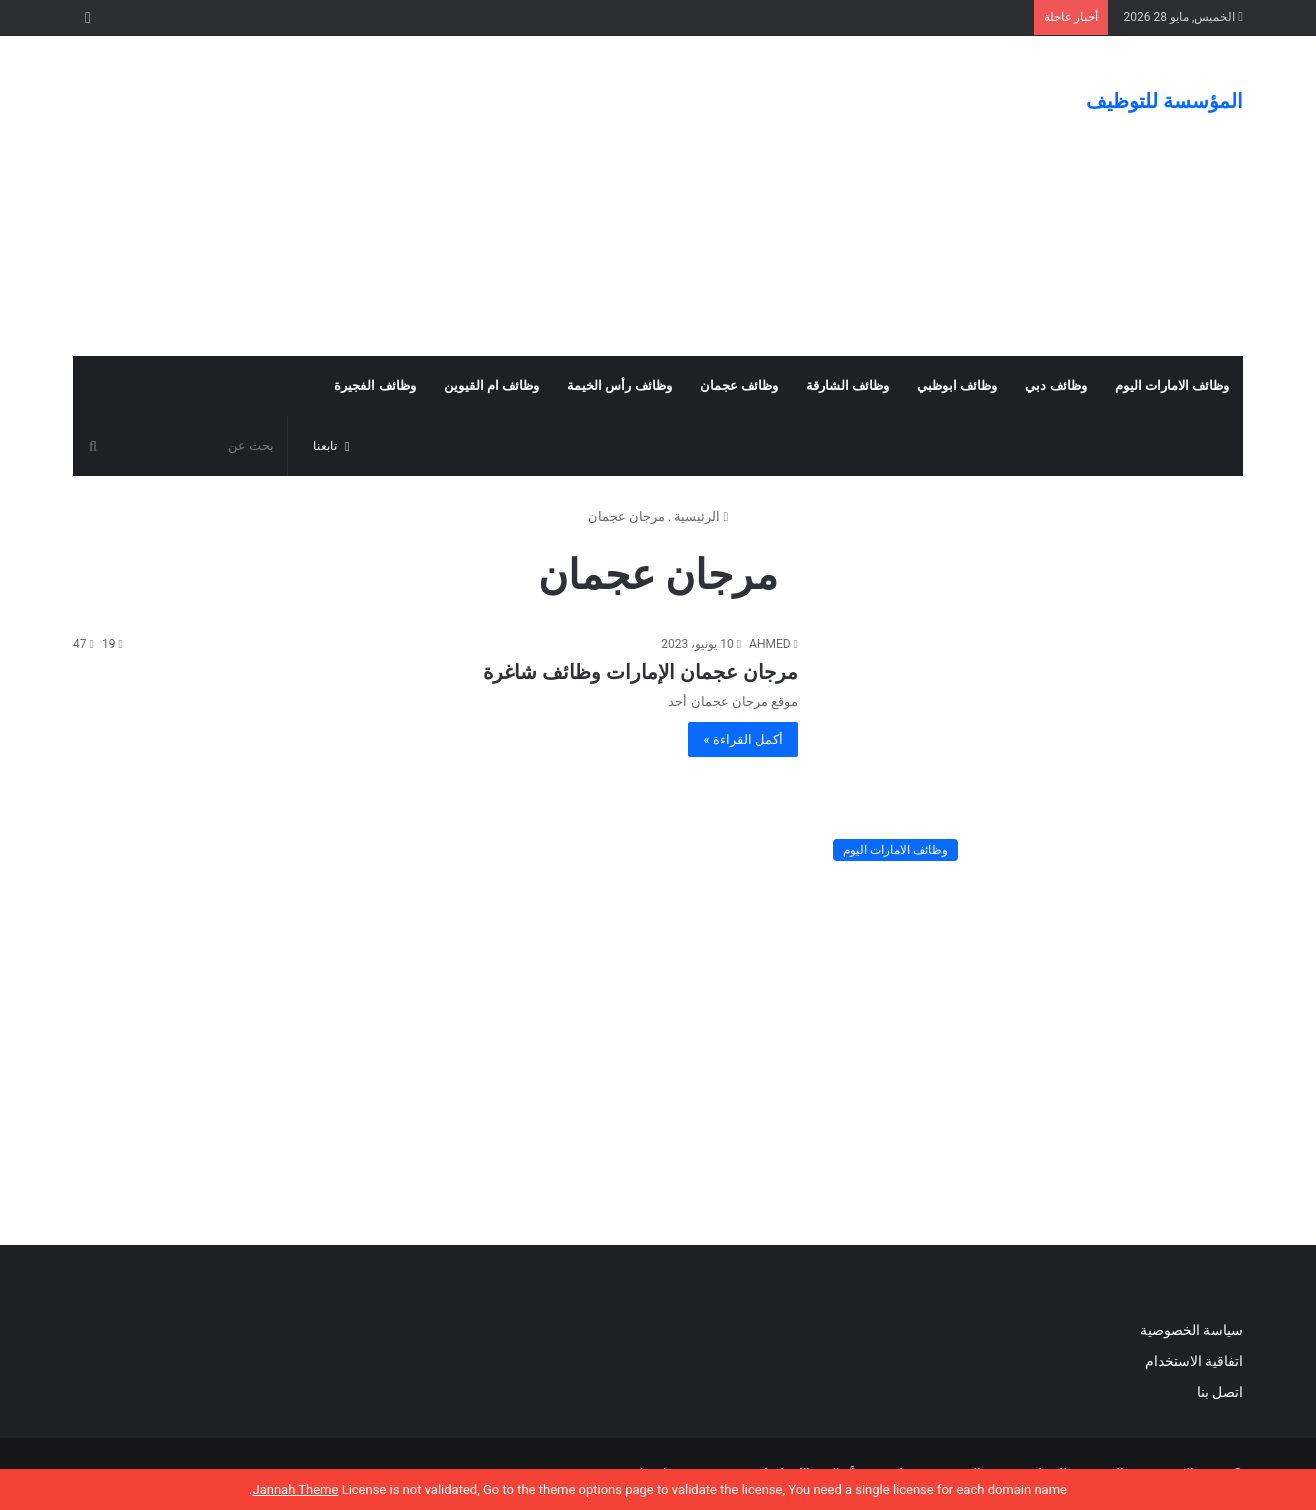 The width and height of the screenshot is (1316, 1510). I want to click on وظائف ام القيوين, so click(491, 385).